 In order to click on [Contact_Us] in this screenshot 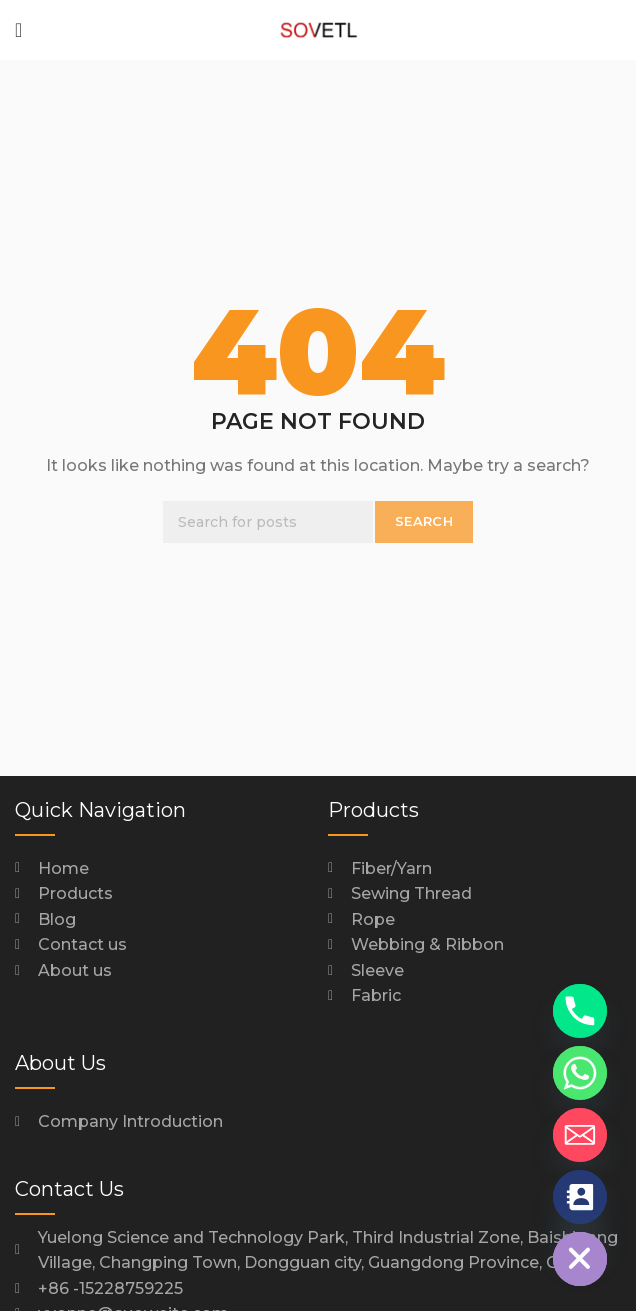, I will do `click(580, 1197)`.